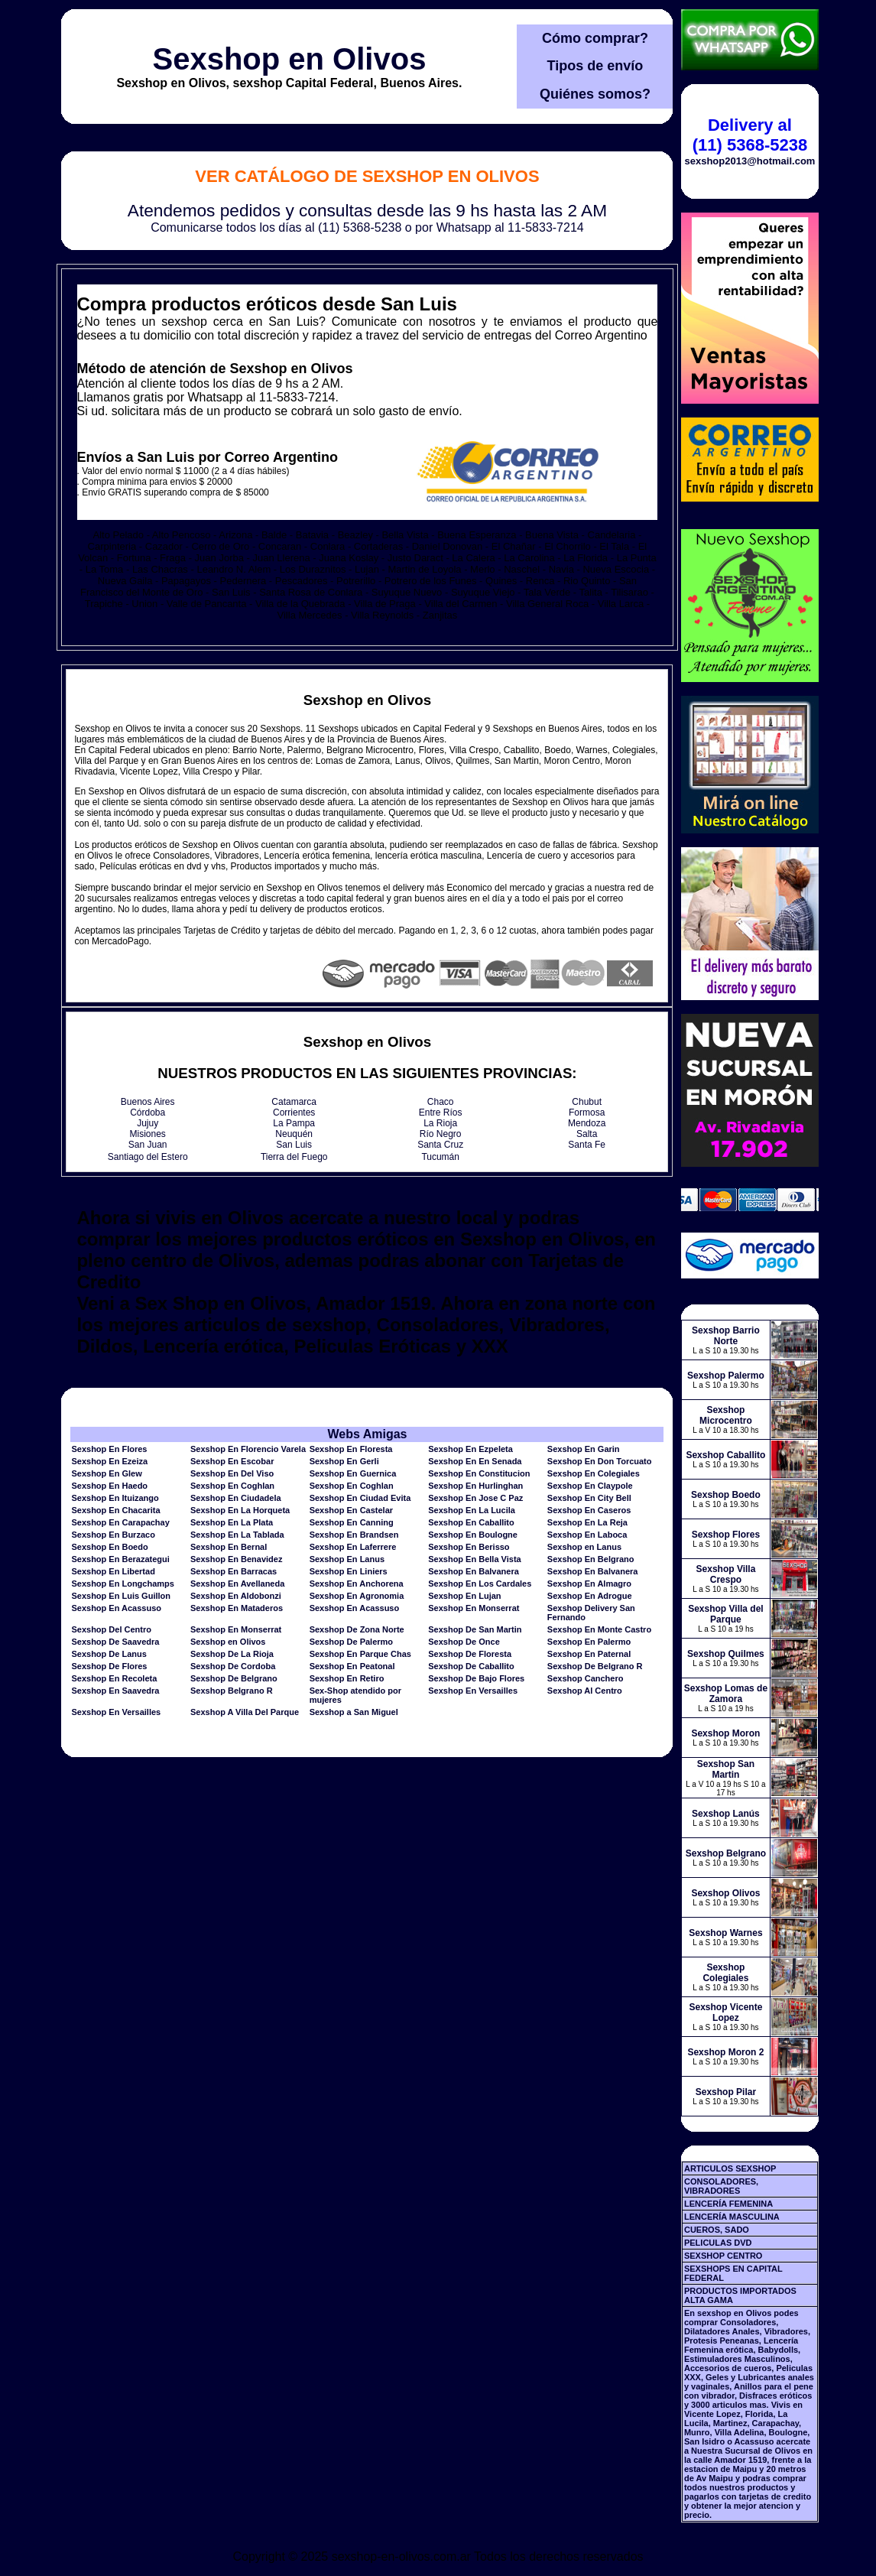 The height and width of the screenshot is (2576, 876). What do you see at coordinates (732, 2216) in the screenshot?
I see `LENCERÍA MASCULINA` at bounding box center [732, 2216].